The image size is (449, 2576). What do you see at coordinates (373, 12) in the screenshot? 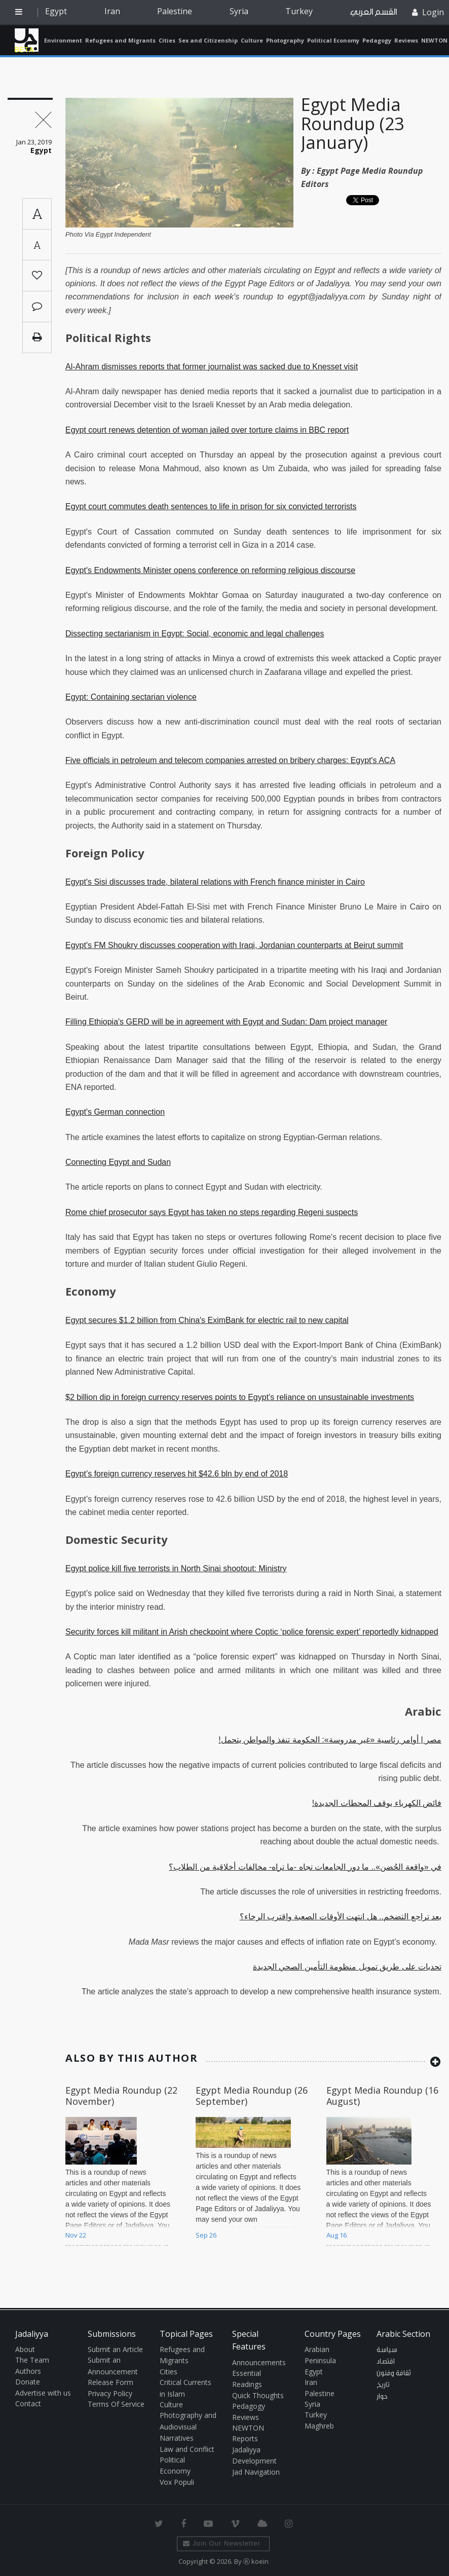
I see `القسم العربي` at bounding box center [373, 12].